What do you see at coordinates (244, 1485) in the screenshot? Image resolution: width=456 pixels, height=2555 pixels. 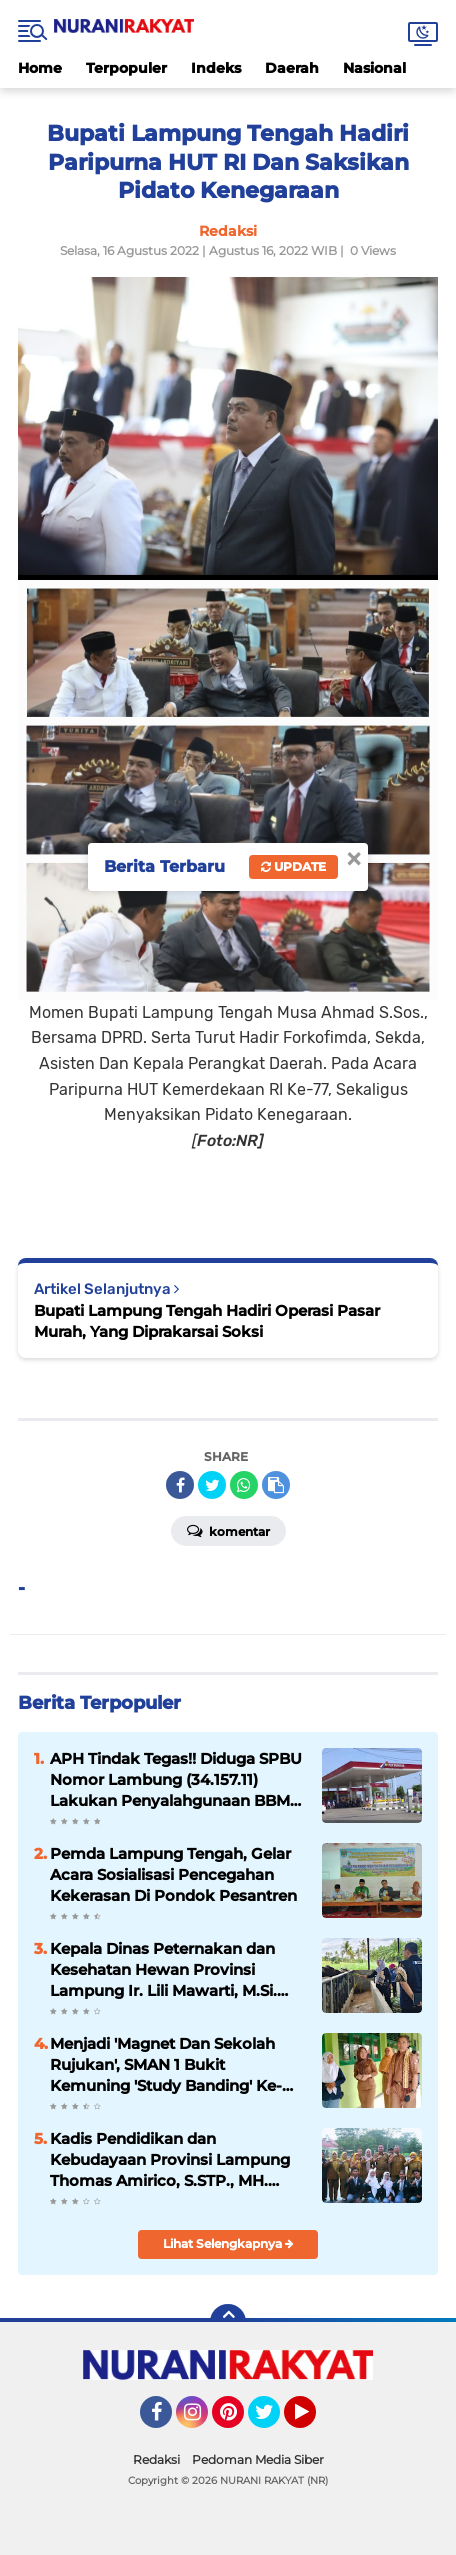 I see `[share-whatsapp]` at bounding box center [244, 1485].